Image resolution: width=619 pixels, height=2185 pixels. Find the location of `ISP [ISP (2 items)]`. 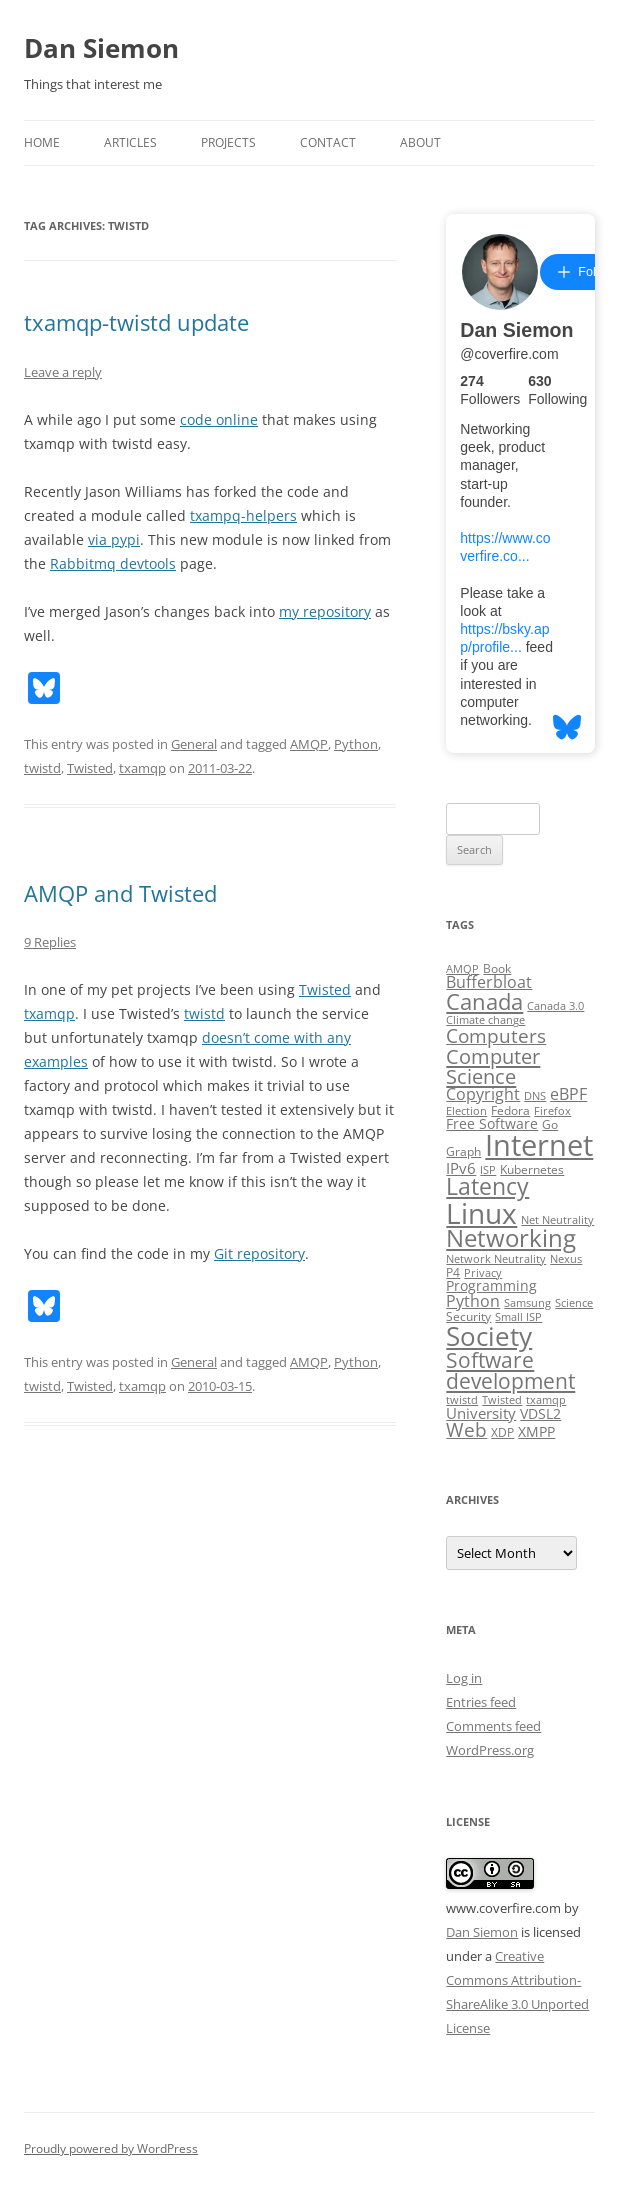

ISP [ISP (2 items)] is located at coordinates (488, 1170).